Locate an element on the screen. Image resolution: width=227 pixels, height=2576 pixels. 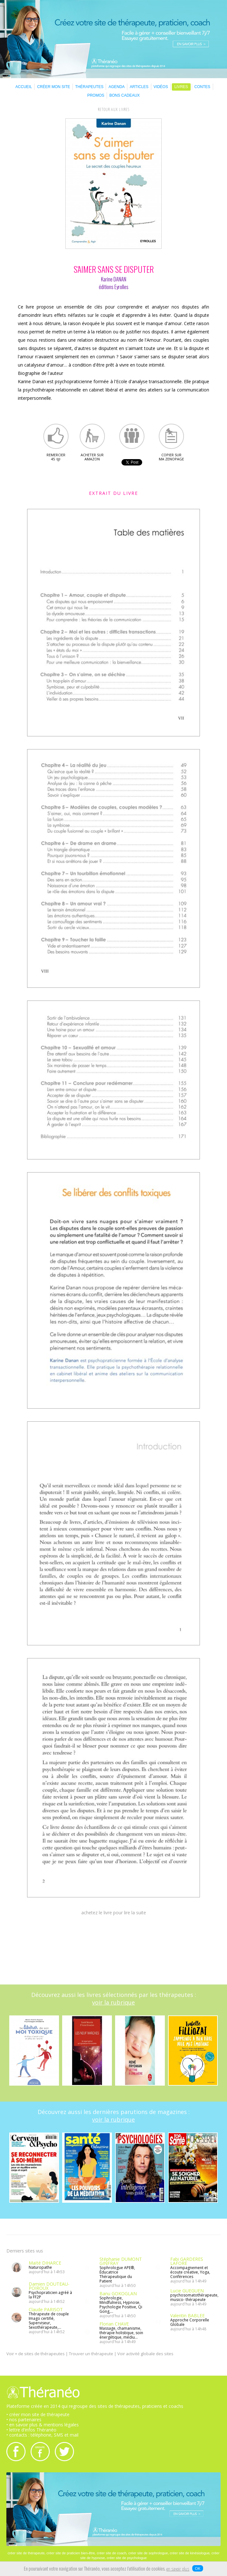
CONTES is located at coordinates (202, 87).